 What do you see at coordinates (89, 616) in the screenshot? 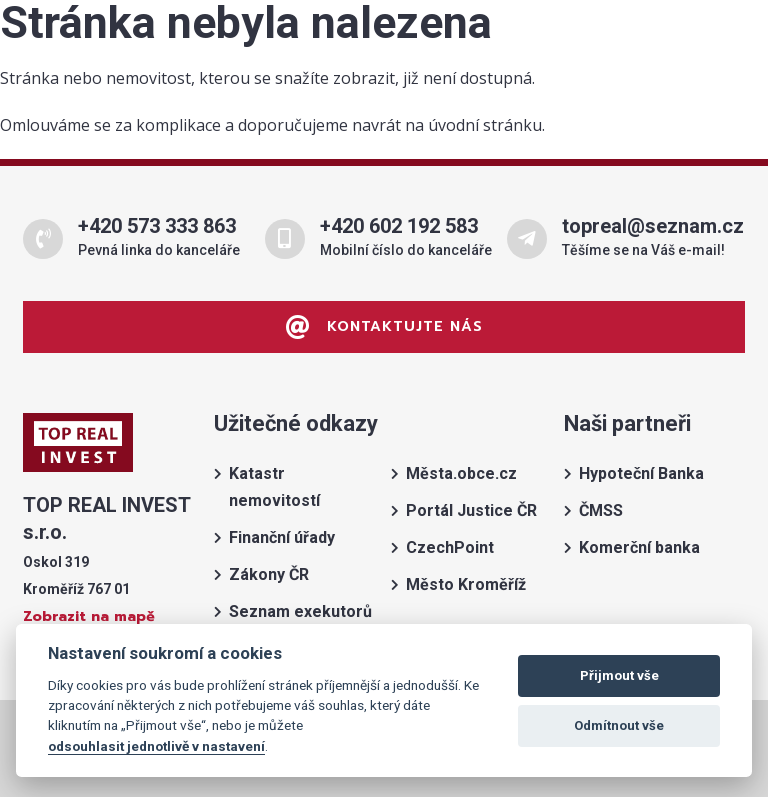
I see `Zobrazit na mapě` at bounding box center [89, 616].